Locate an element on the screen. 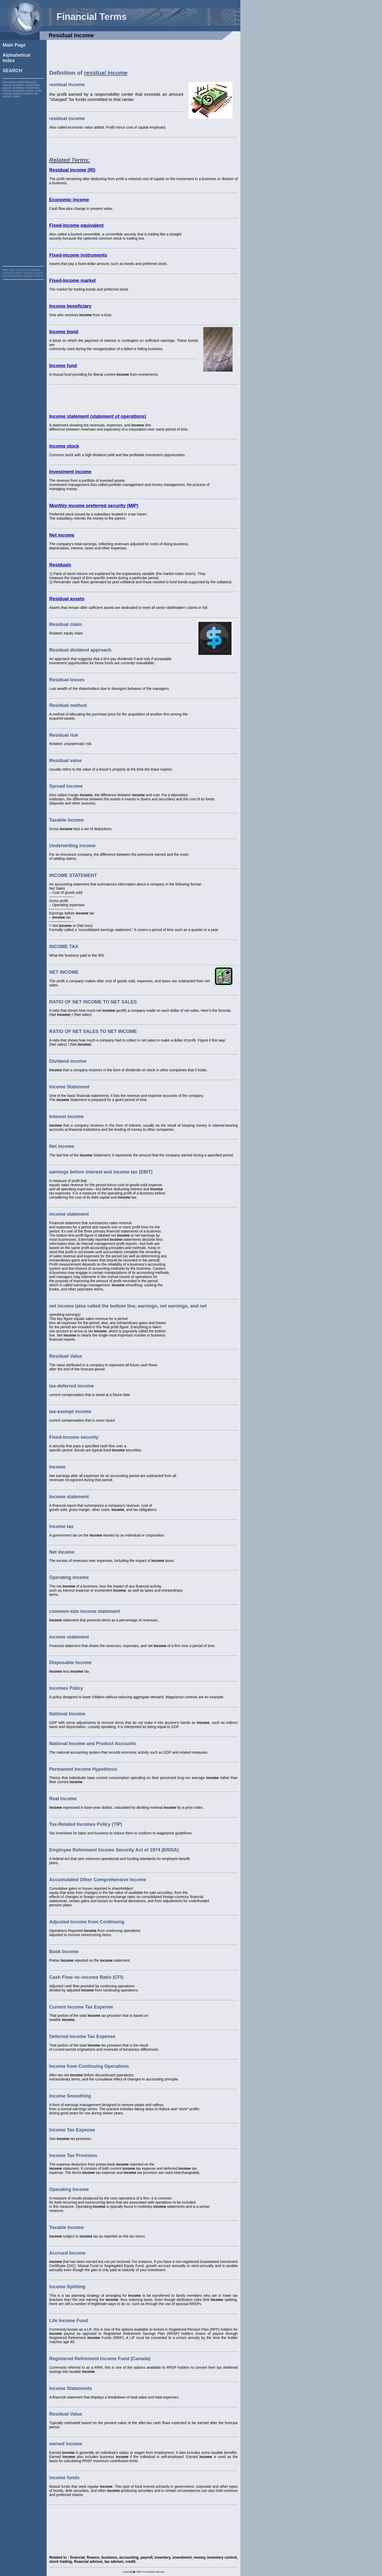 This screenshot has height=2576, width=382. Main Page is located at coordinates (14, 45).